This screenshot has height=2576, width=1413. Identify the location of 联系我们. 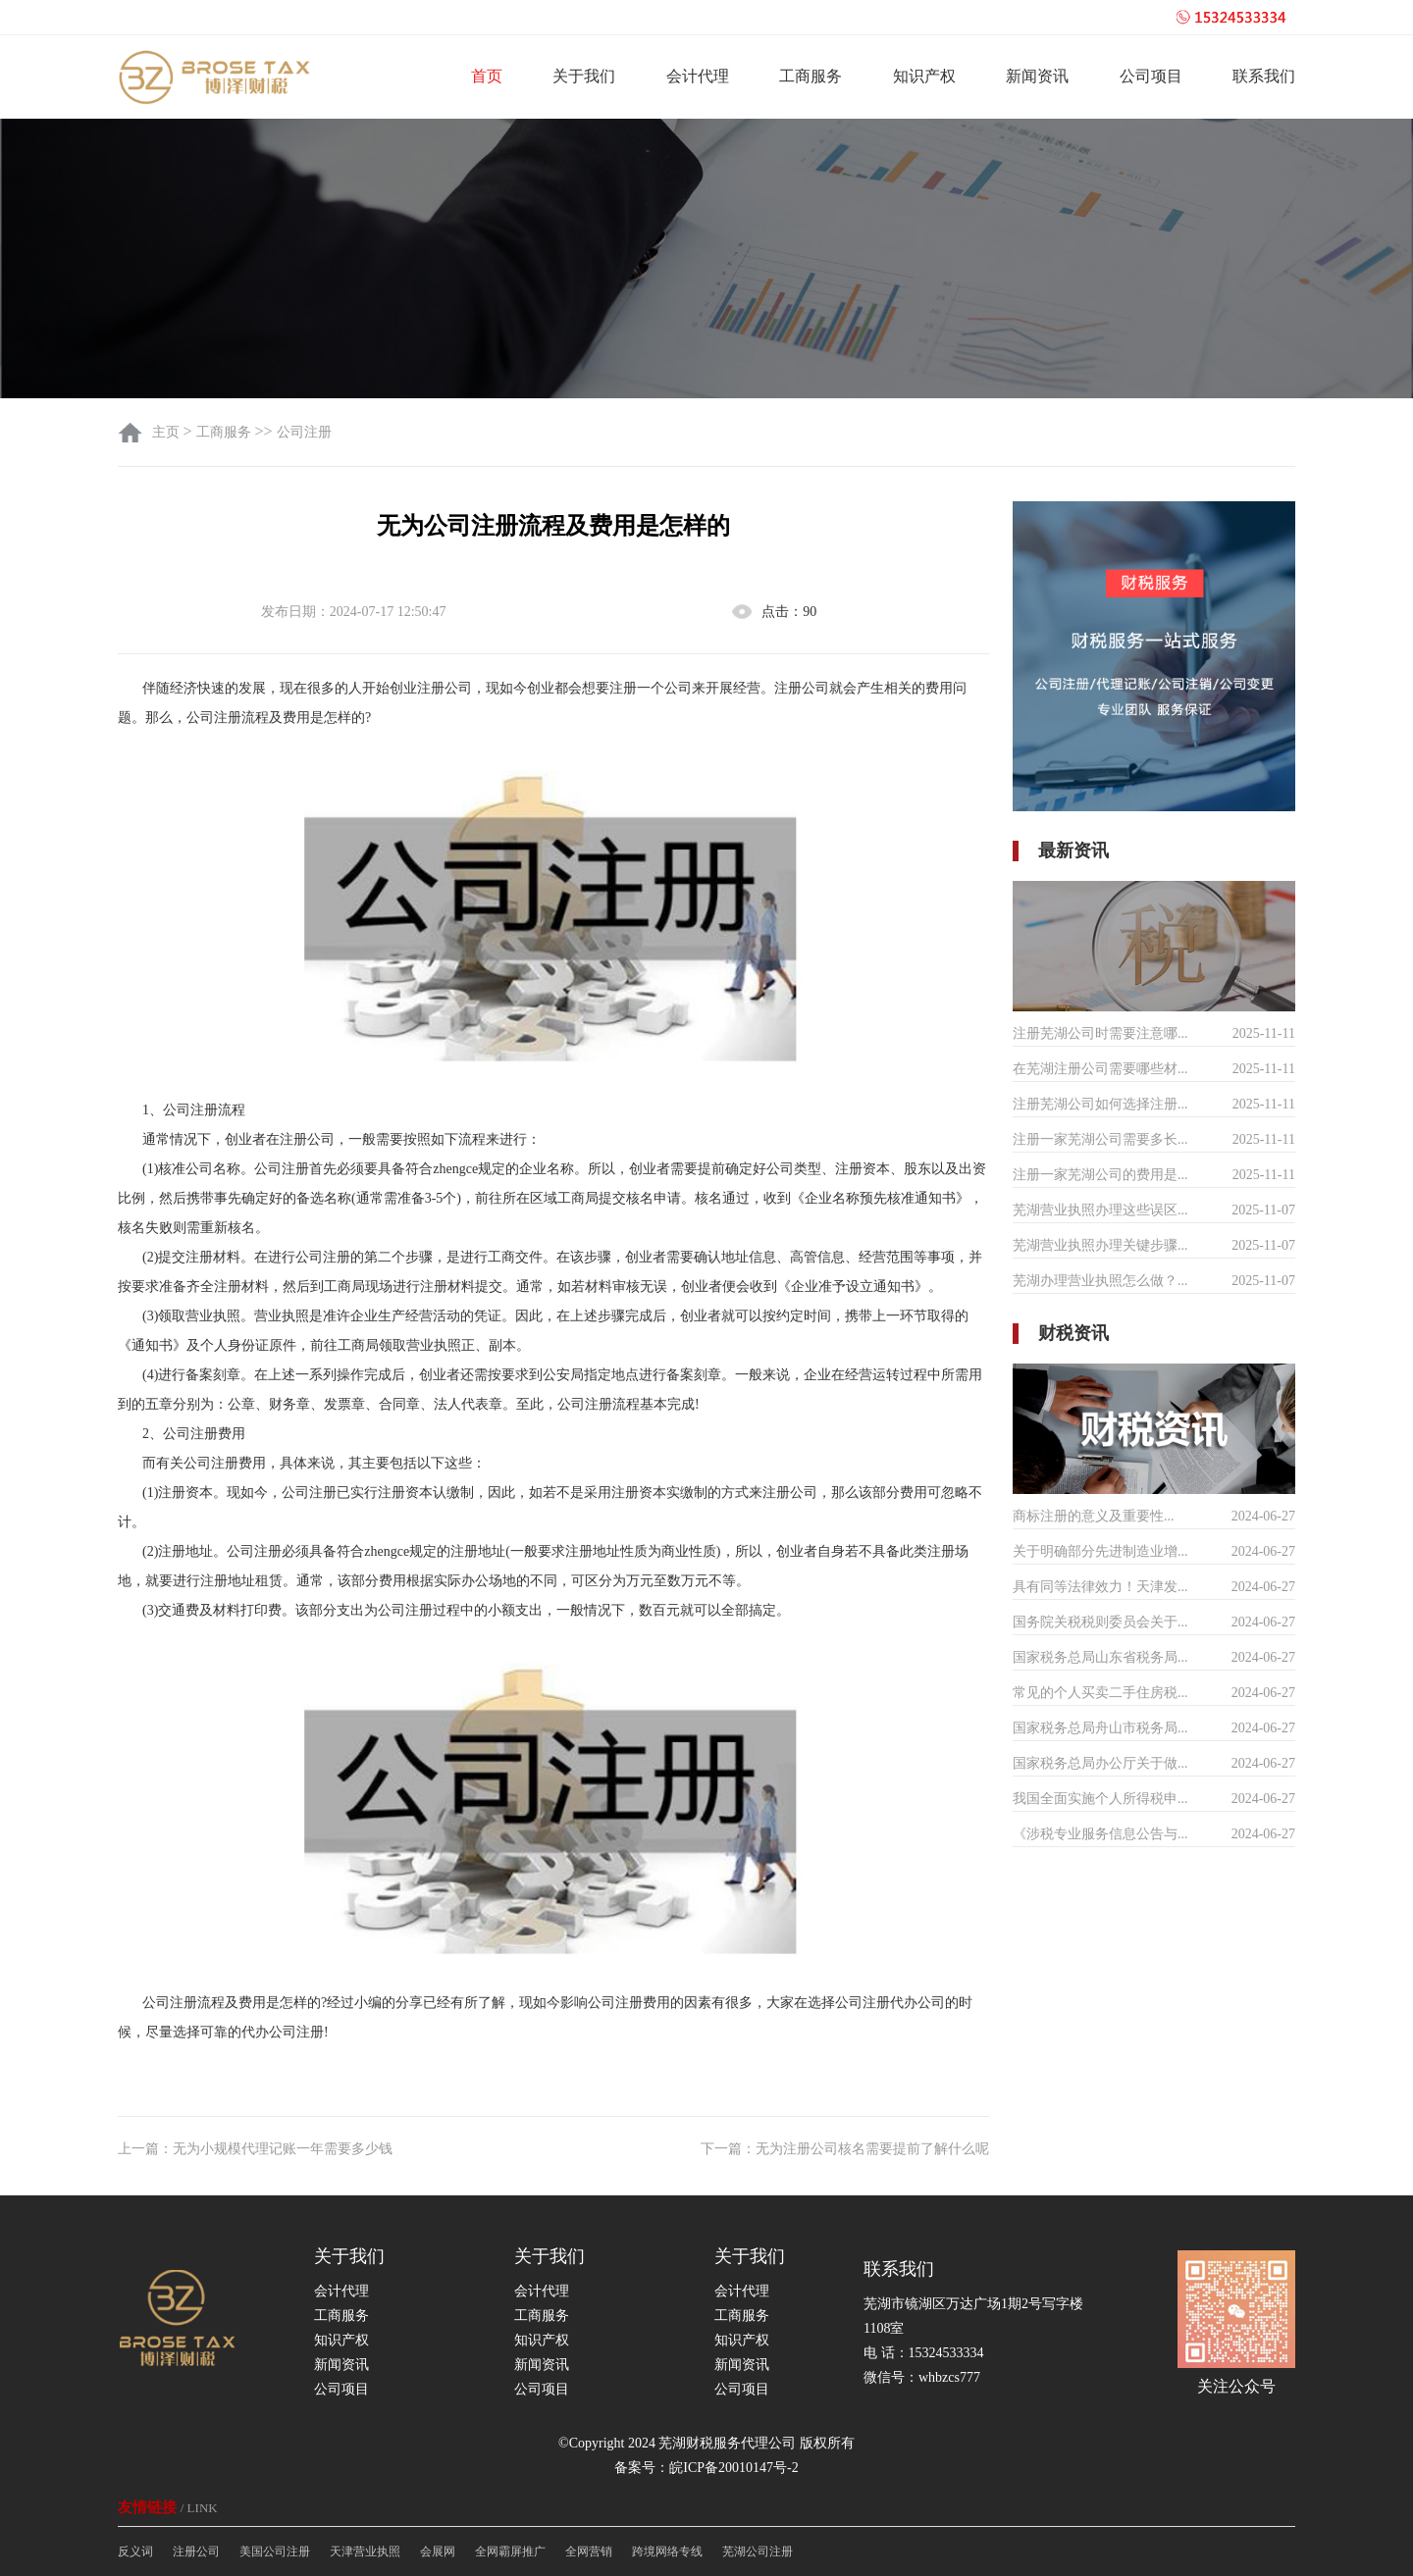
(1263, 76).